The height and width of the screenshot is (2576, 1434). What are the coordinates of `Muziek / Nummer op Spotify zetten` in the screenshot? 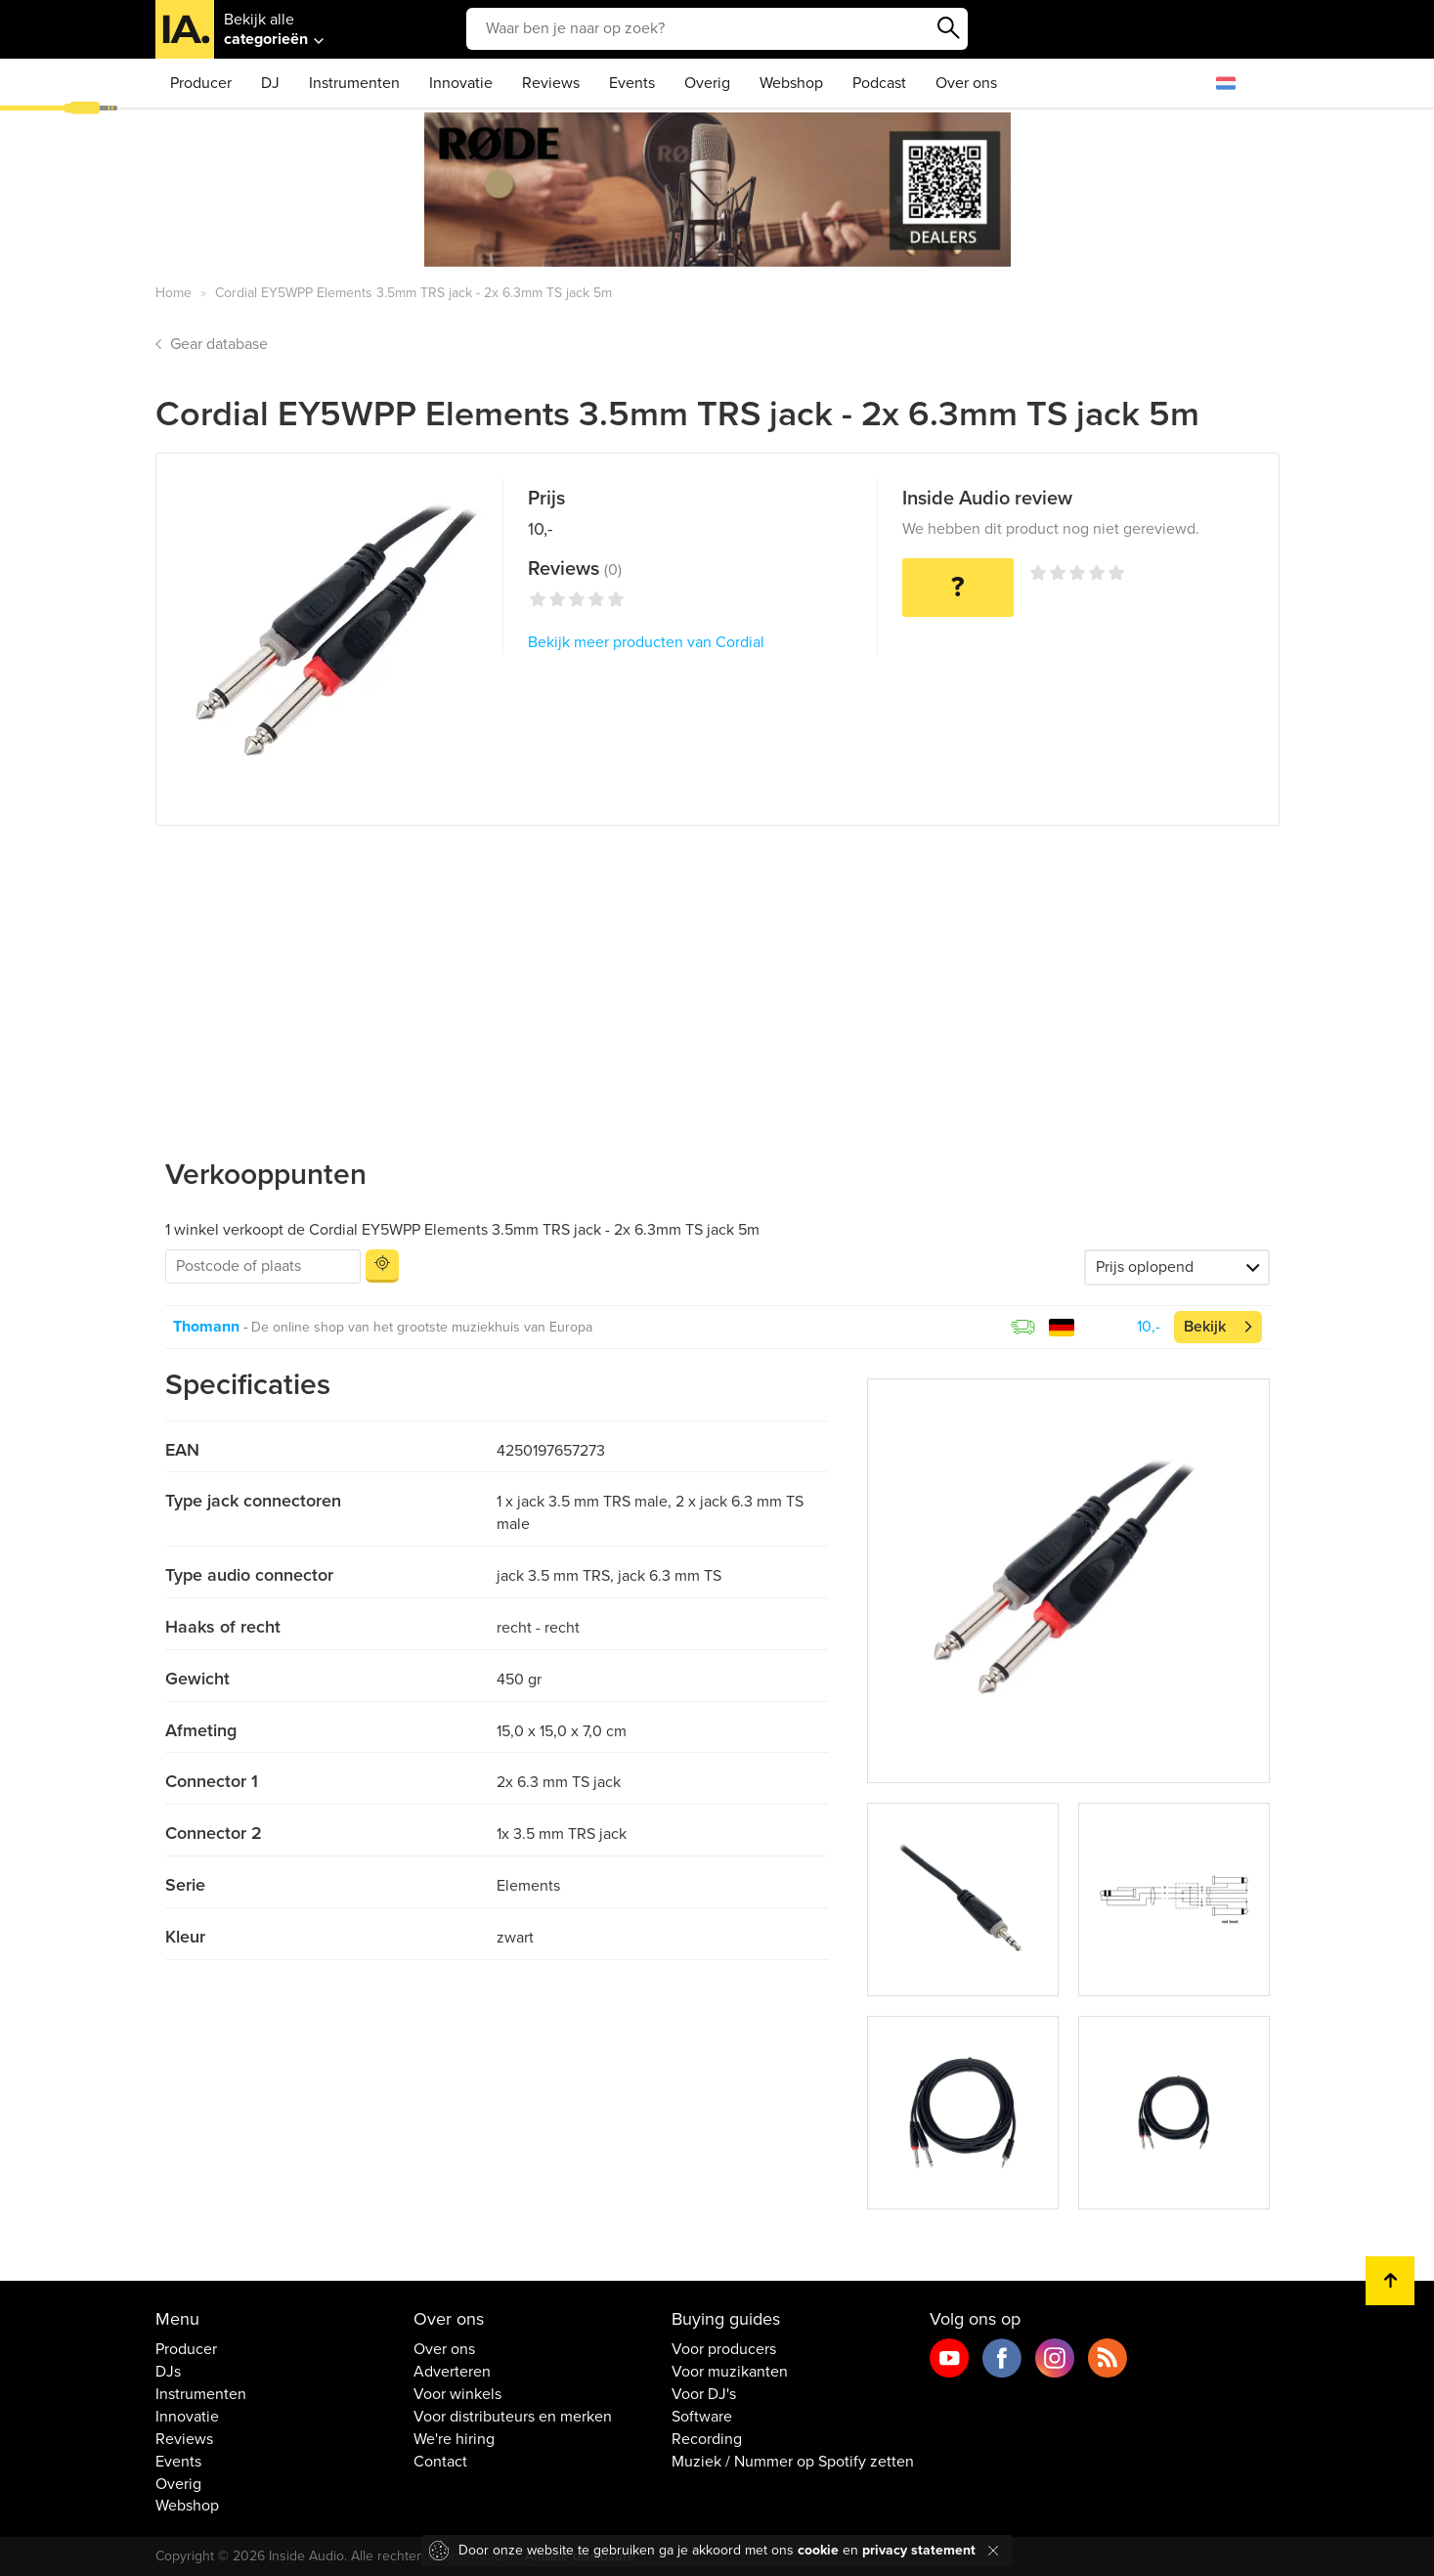 It's located at (793, 2461).